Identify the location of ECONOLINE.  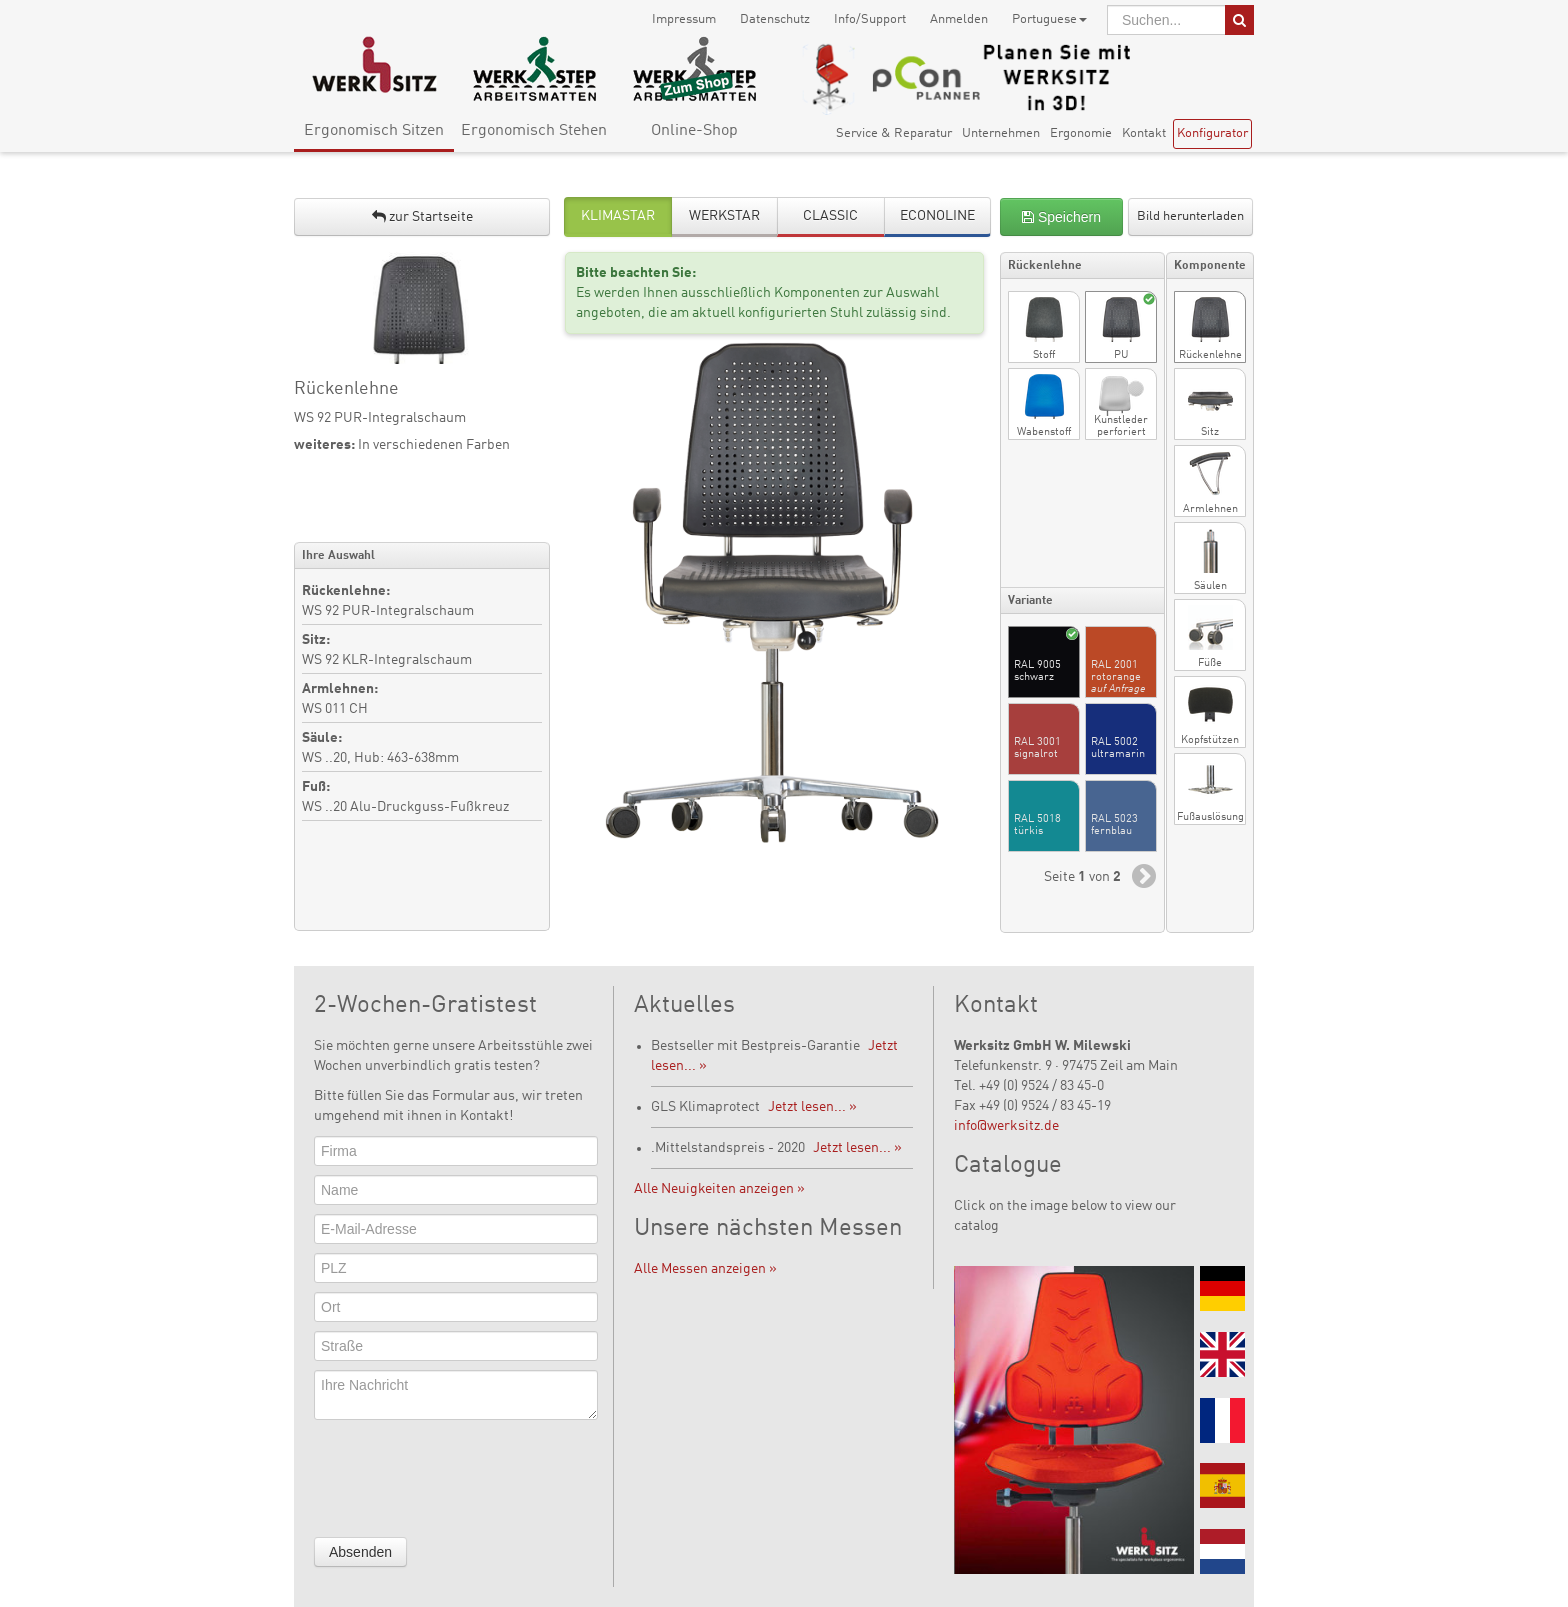
(937, 216).